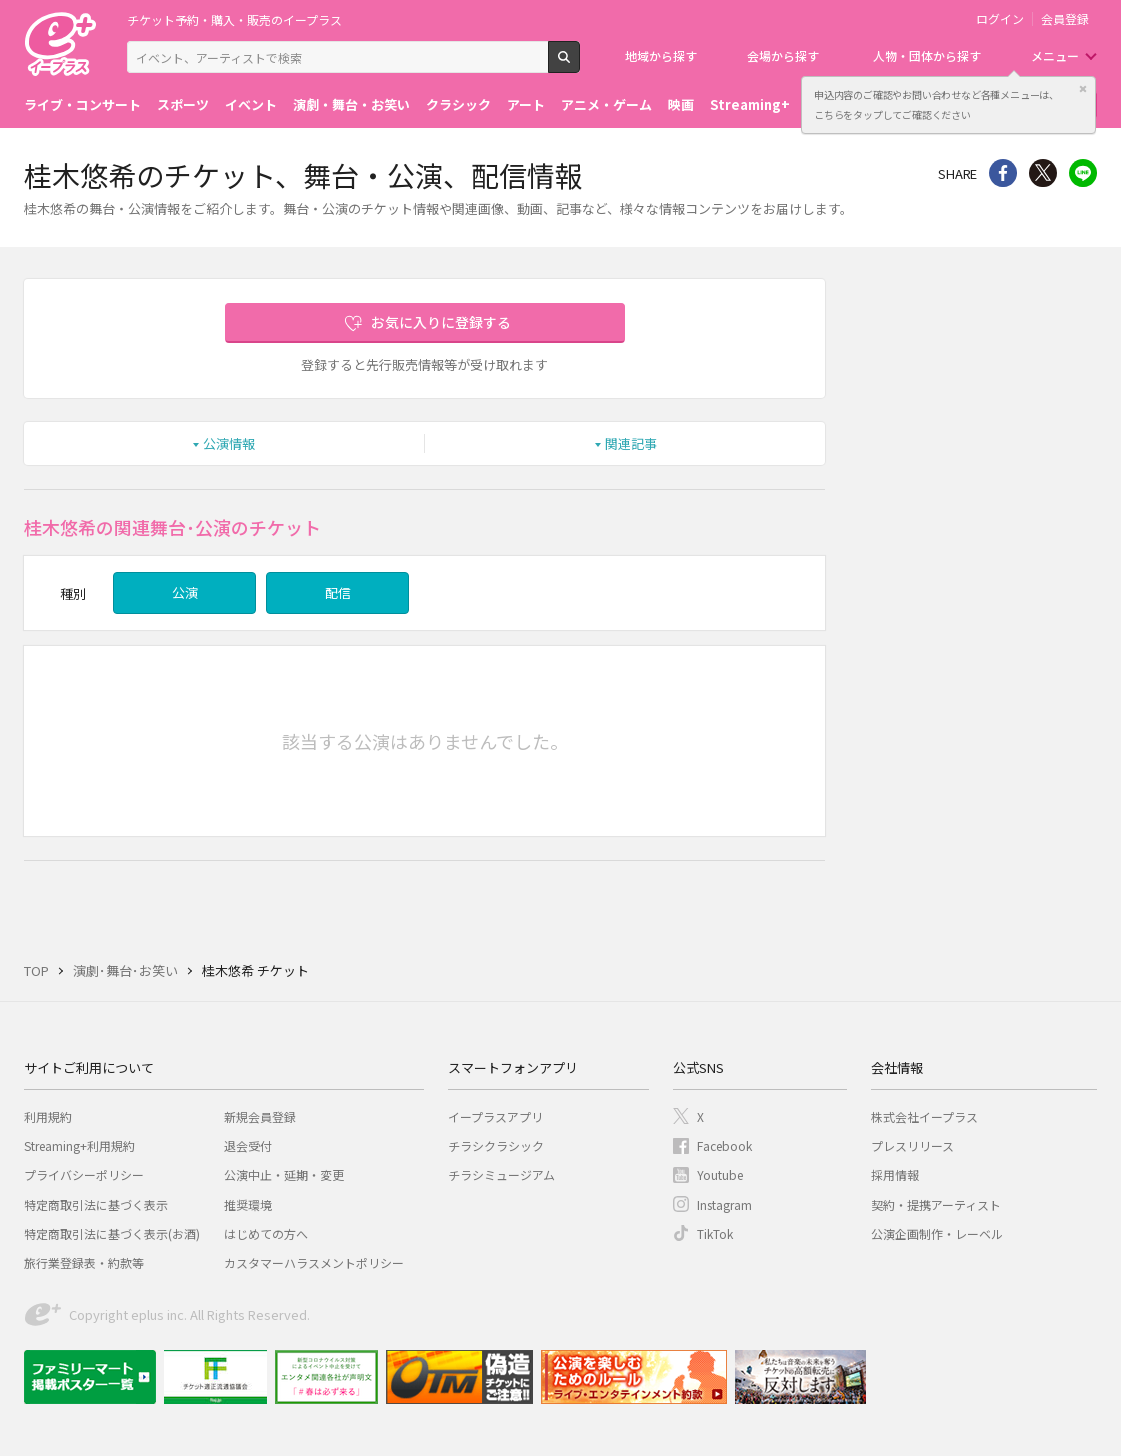 This screenshot has height=1456, width=1121. Describe the element at coordinates (1003, 173) in the screenshot. I see `シェア` at that location.